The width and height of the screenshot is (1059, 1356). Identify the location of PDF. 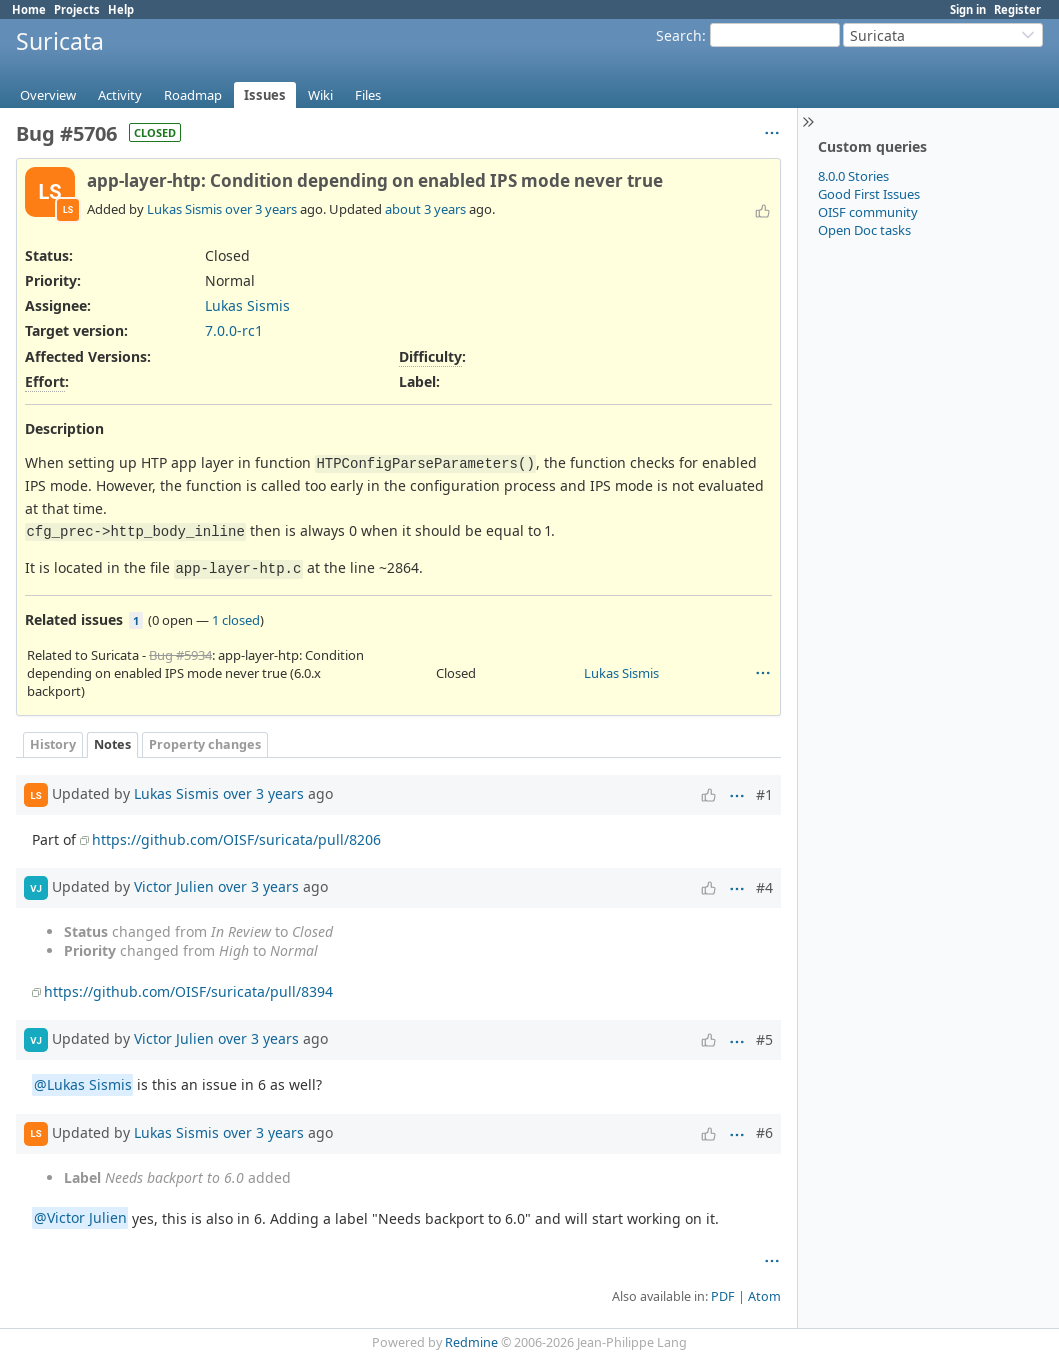
(723, 1296).